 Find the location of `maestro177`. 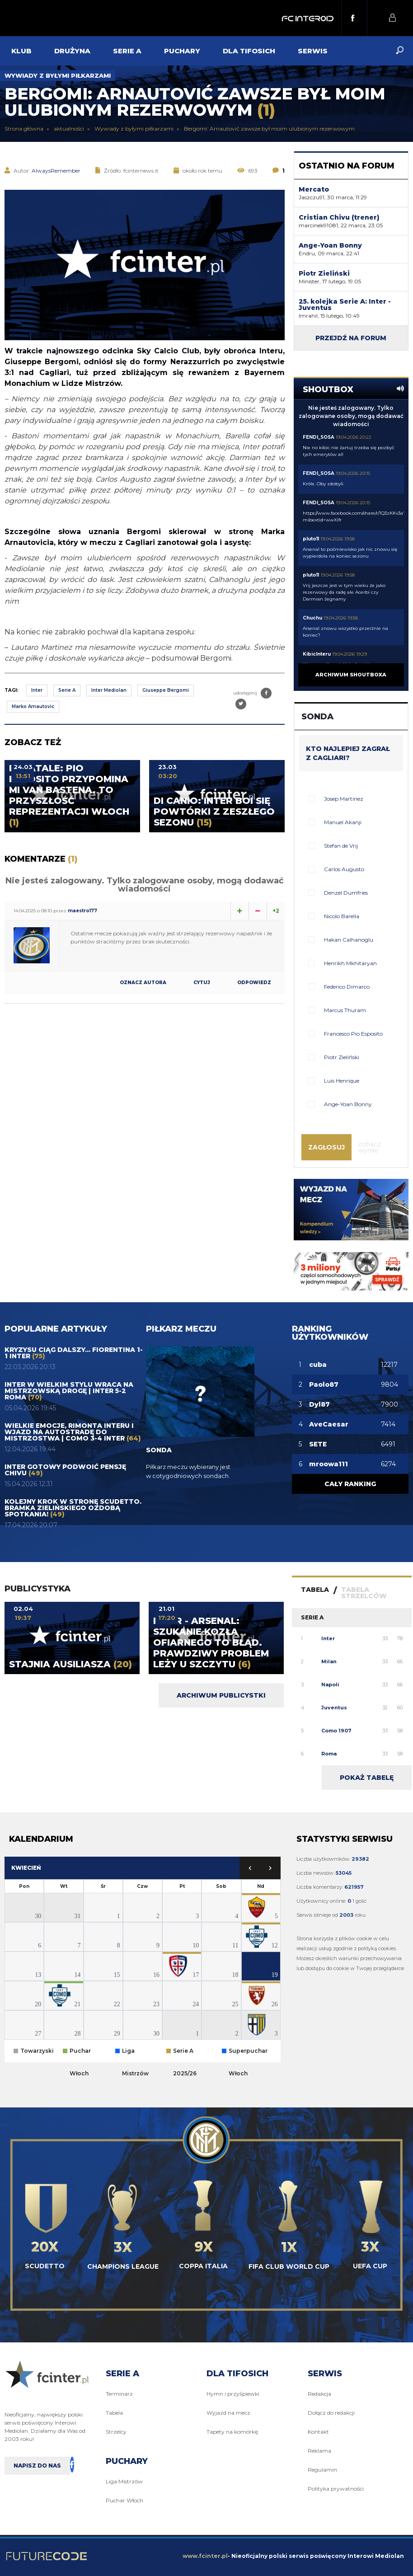

maestro177 is located at coordinates (82, 911).